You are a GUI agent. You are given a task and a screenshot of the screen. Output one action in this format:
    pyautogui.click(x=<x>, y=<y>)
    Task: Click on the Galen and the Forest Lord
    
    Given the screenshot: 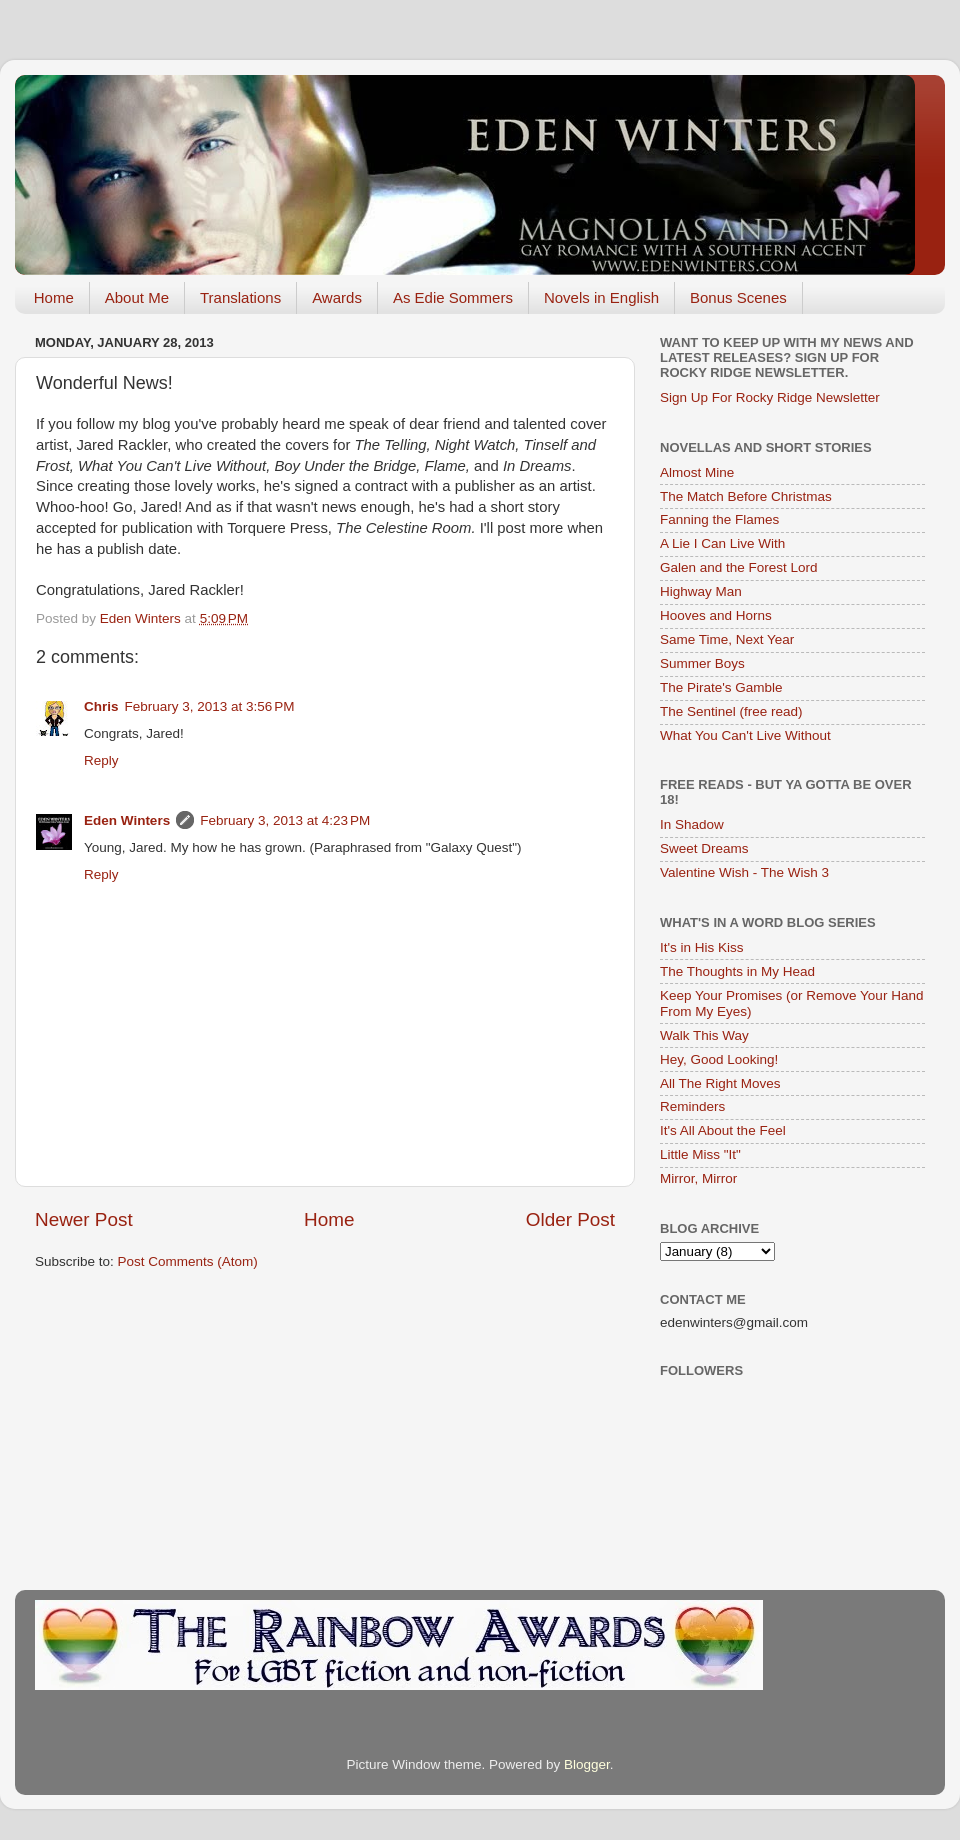 What is the action you would take?
    pyautogui.click(x=739, y=567)
    